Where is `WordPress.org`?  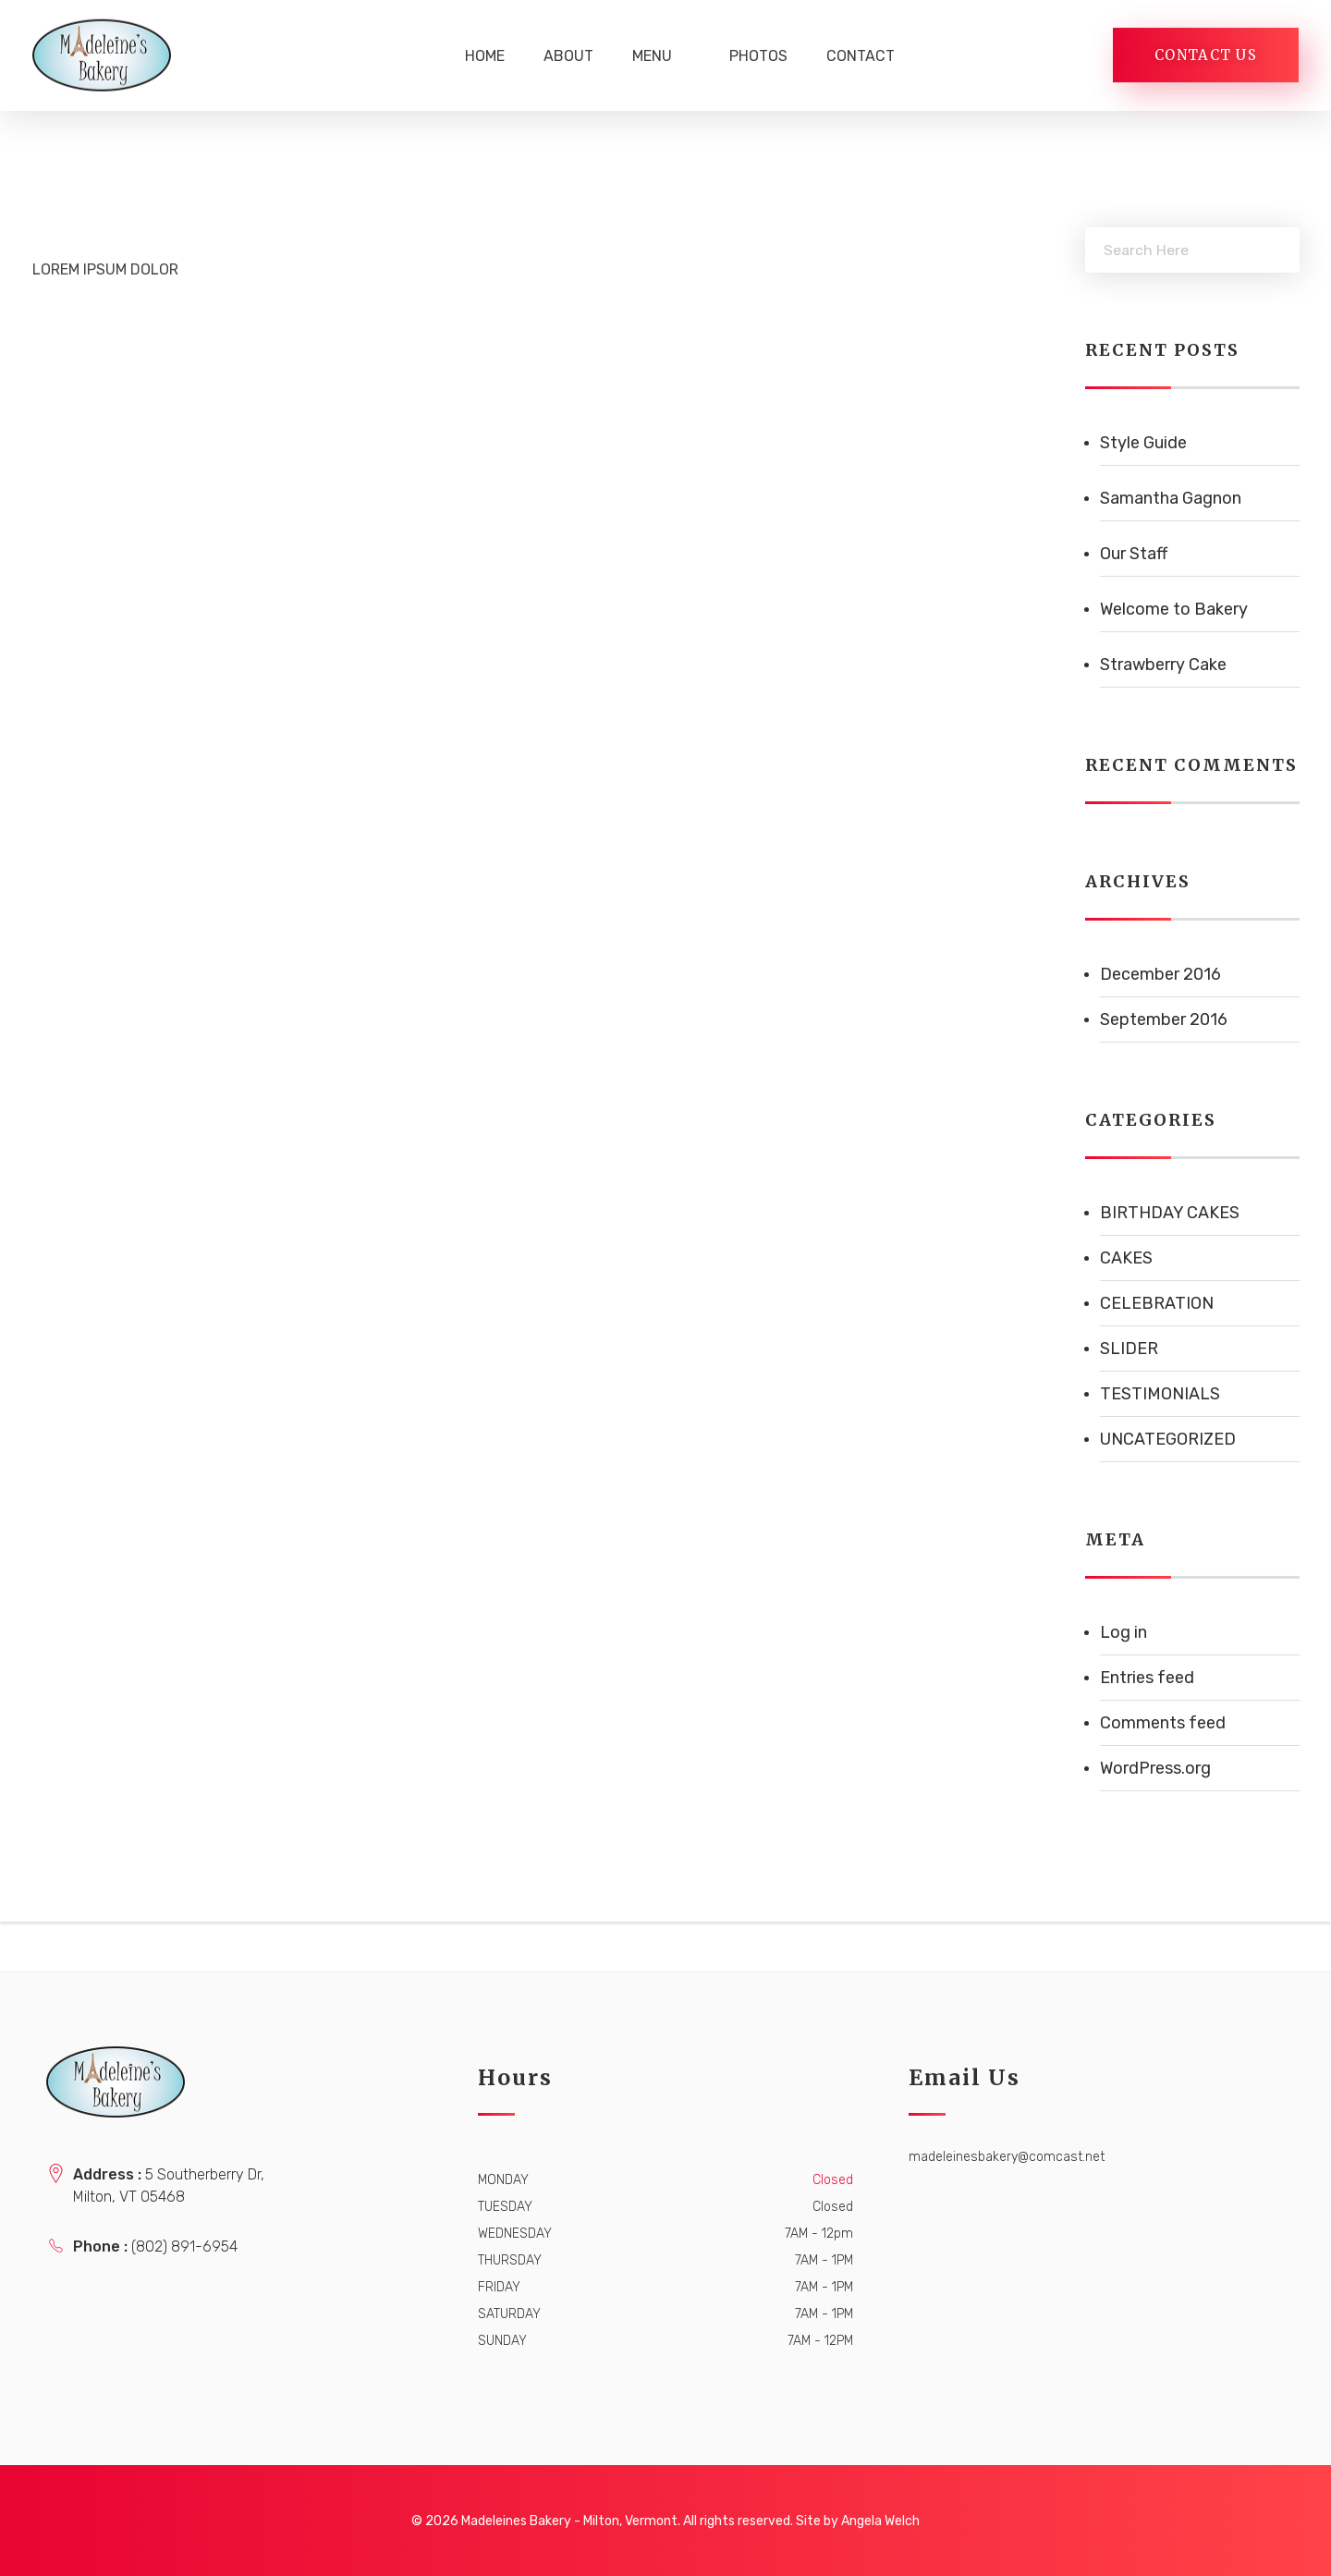
WordPress.org is located at coordinates (1155, 1768).